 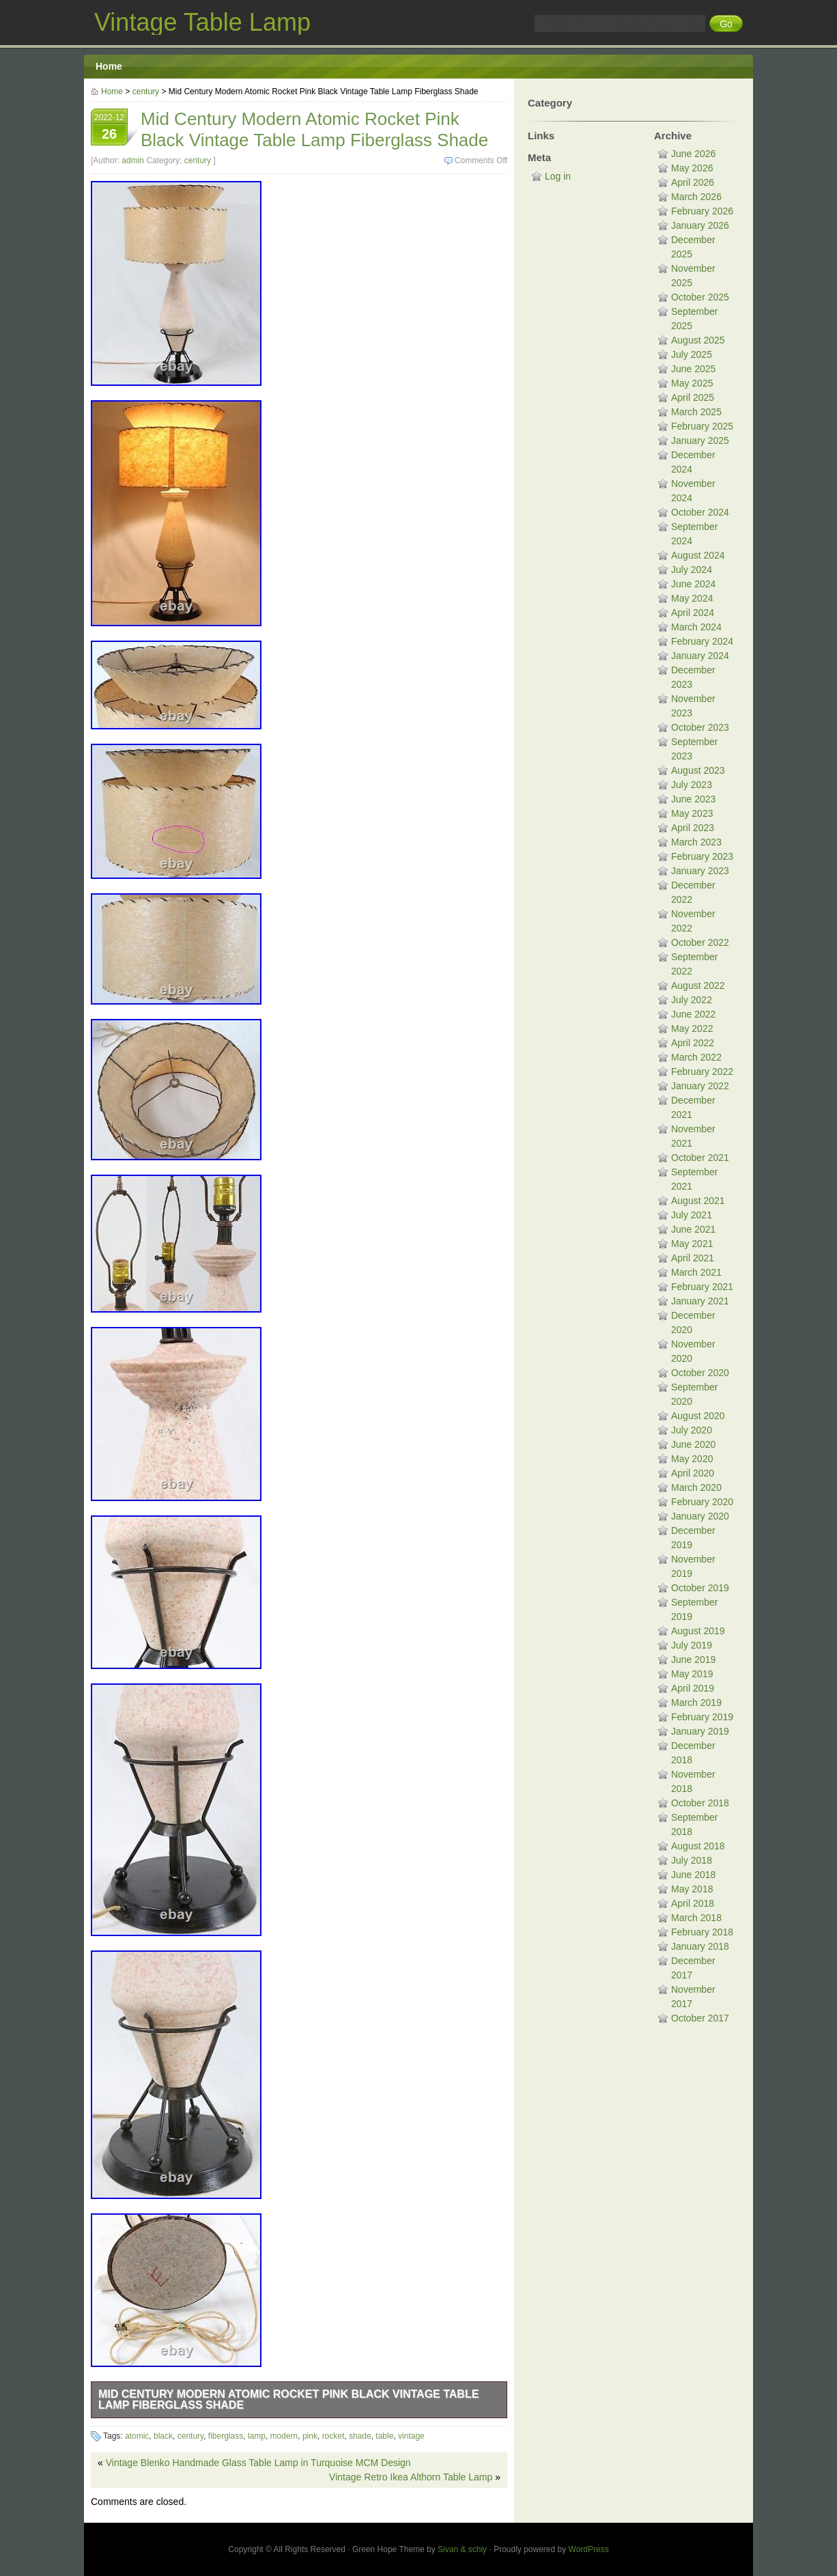 What do you see at coordinates (702, 426) in the screenshot?
I see `February 2025` at bounding box center [702, 426].